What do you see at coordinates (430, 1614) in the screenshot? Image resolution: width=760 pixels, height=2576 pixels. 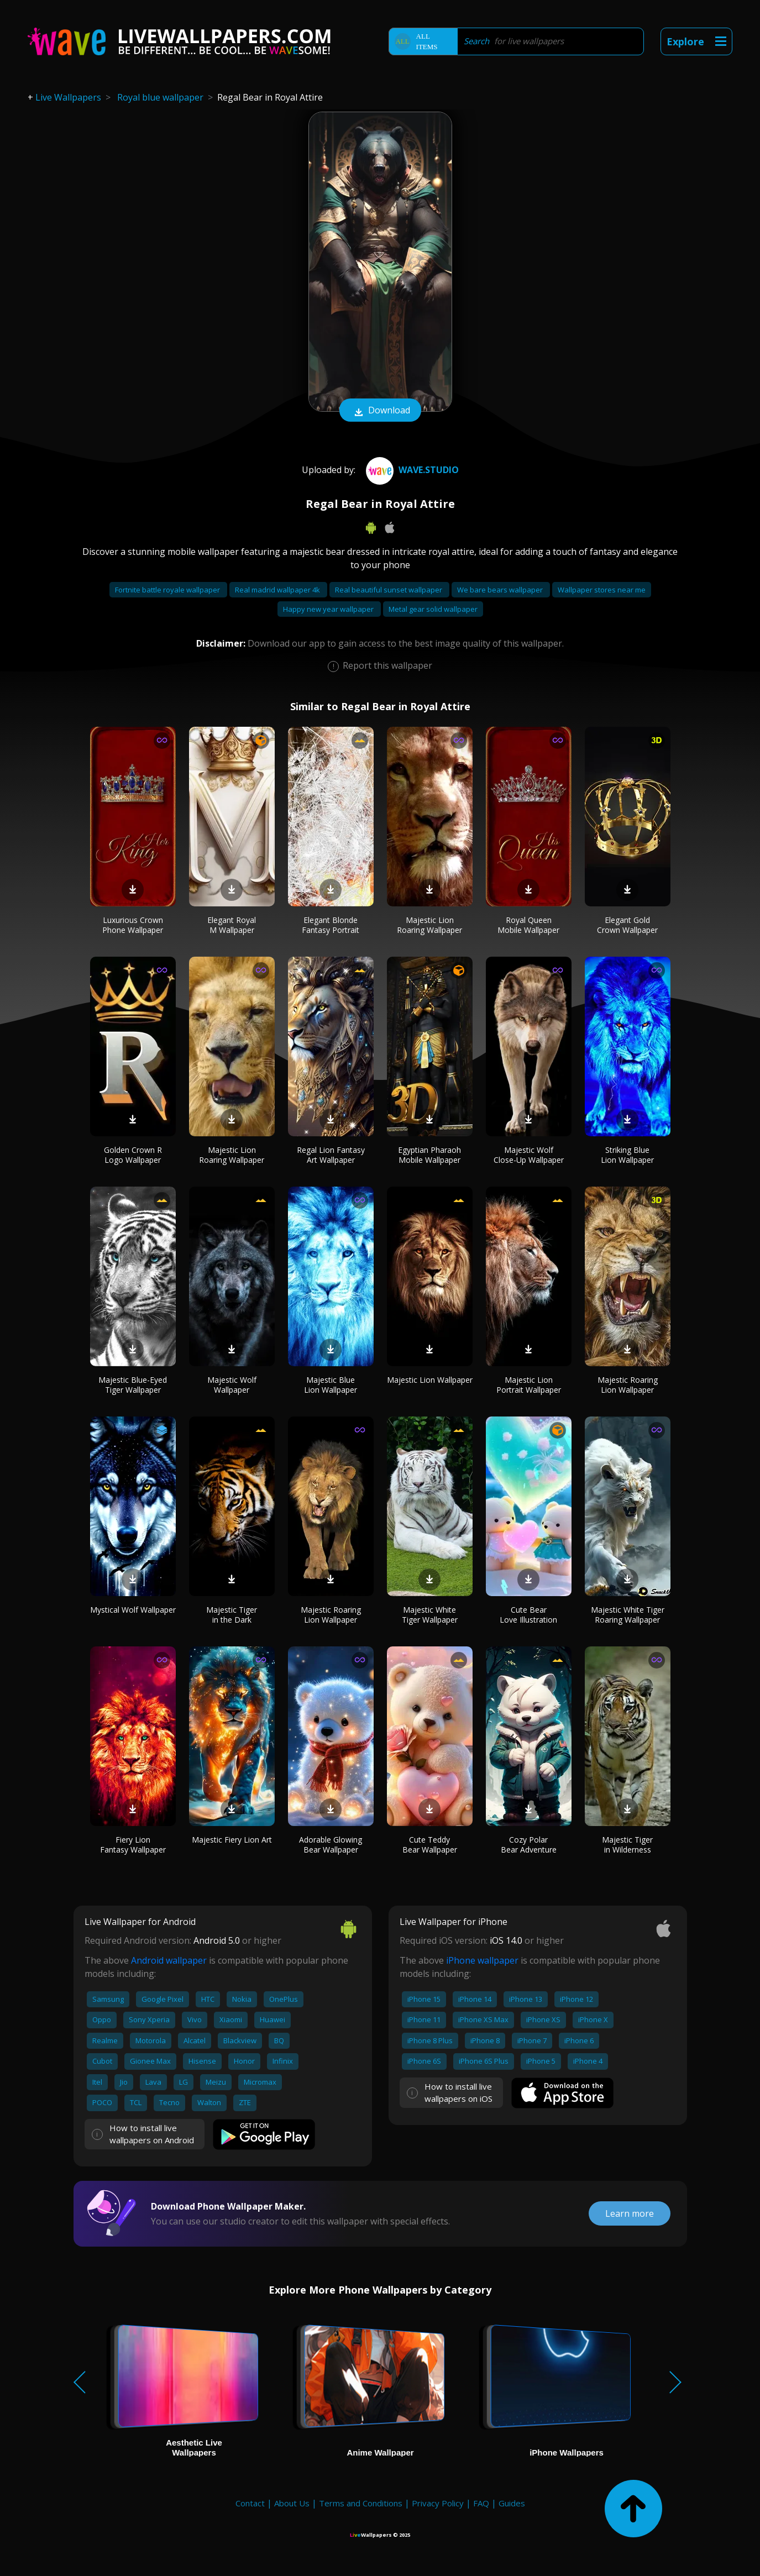 I see `Majestic White Tiger Wallpaper` at bounding box center [430, 1614].